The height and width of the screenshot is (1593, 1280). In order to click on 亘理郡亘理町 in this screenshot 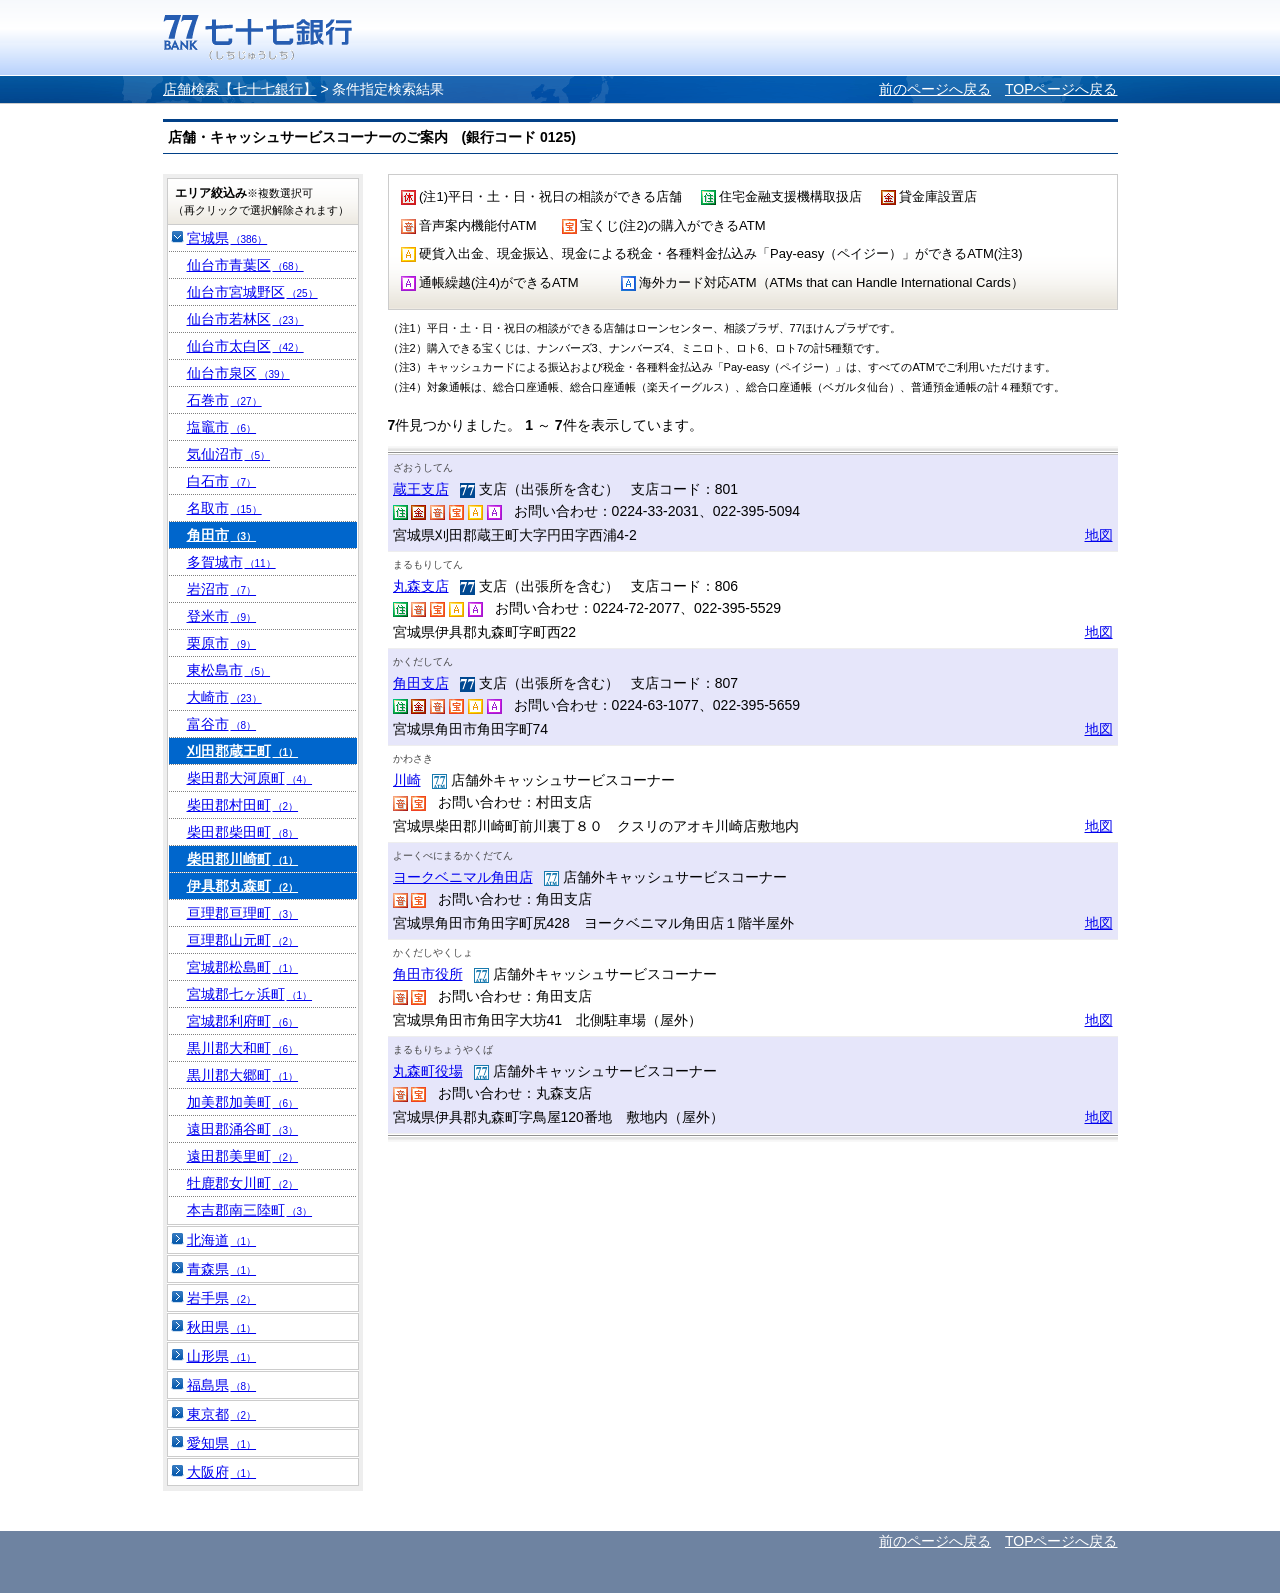, I will do `click(243, 913)`.